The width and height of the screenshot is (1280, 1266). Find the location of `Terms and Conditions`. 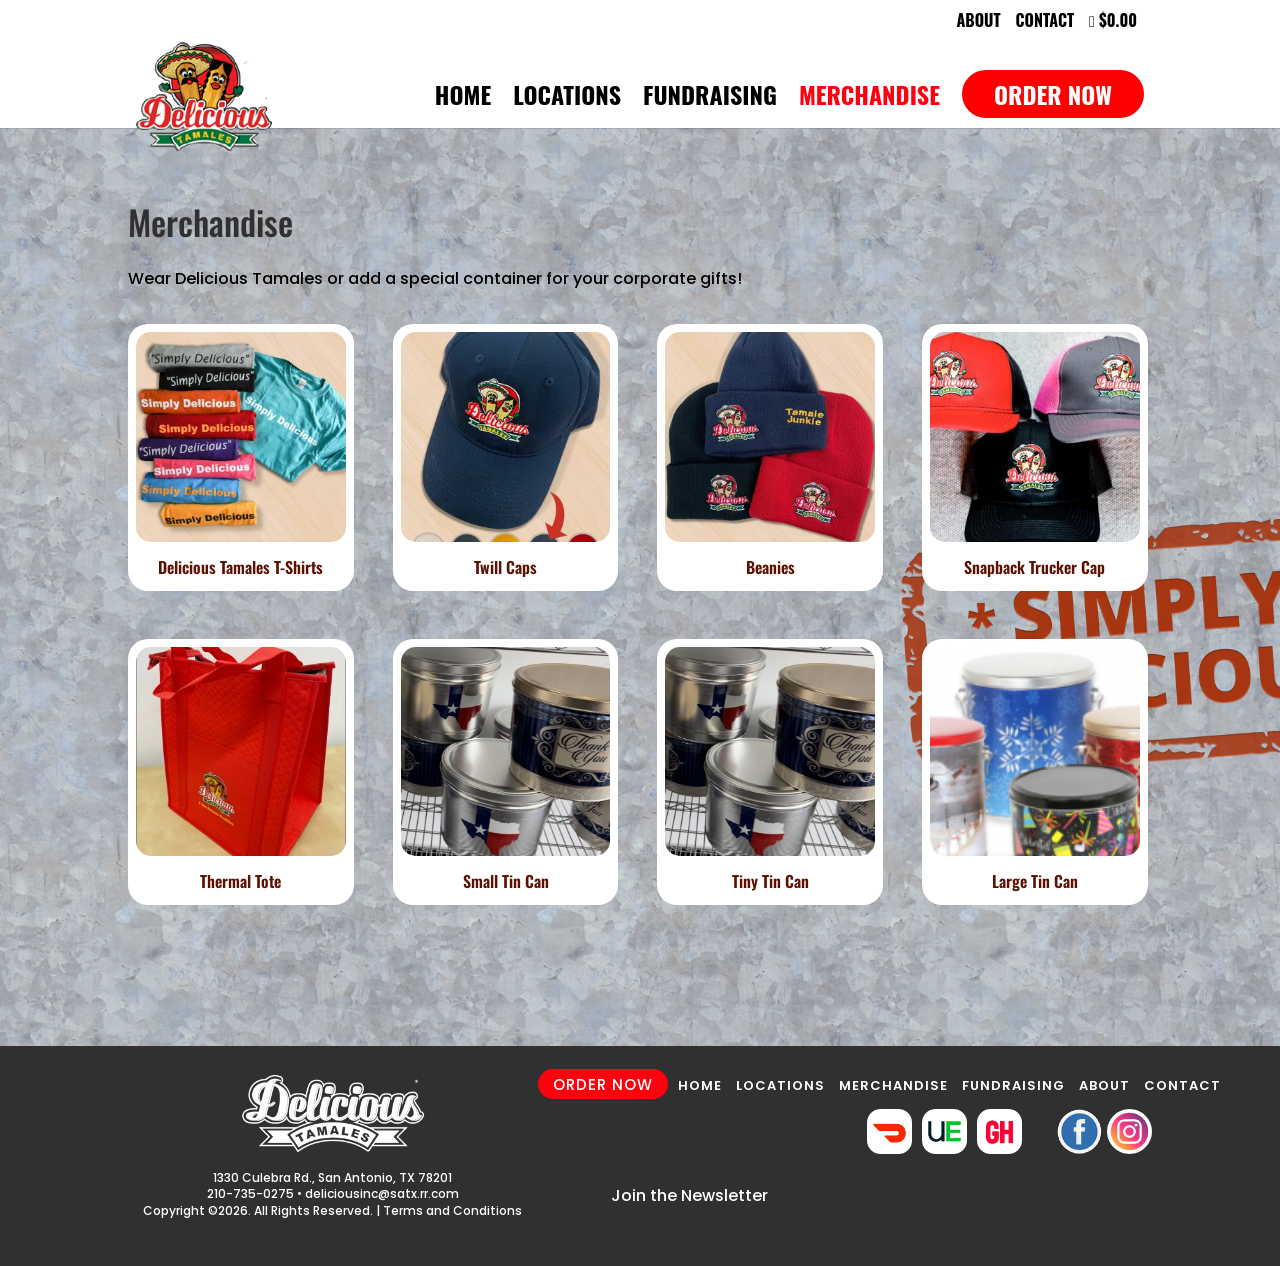

Terms and Conditions is located at coordinates (452, 1210).